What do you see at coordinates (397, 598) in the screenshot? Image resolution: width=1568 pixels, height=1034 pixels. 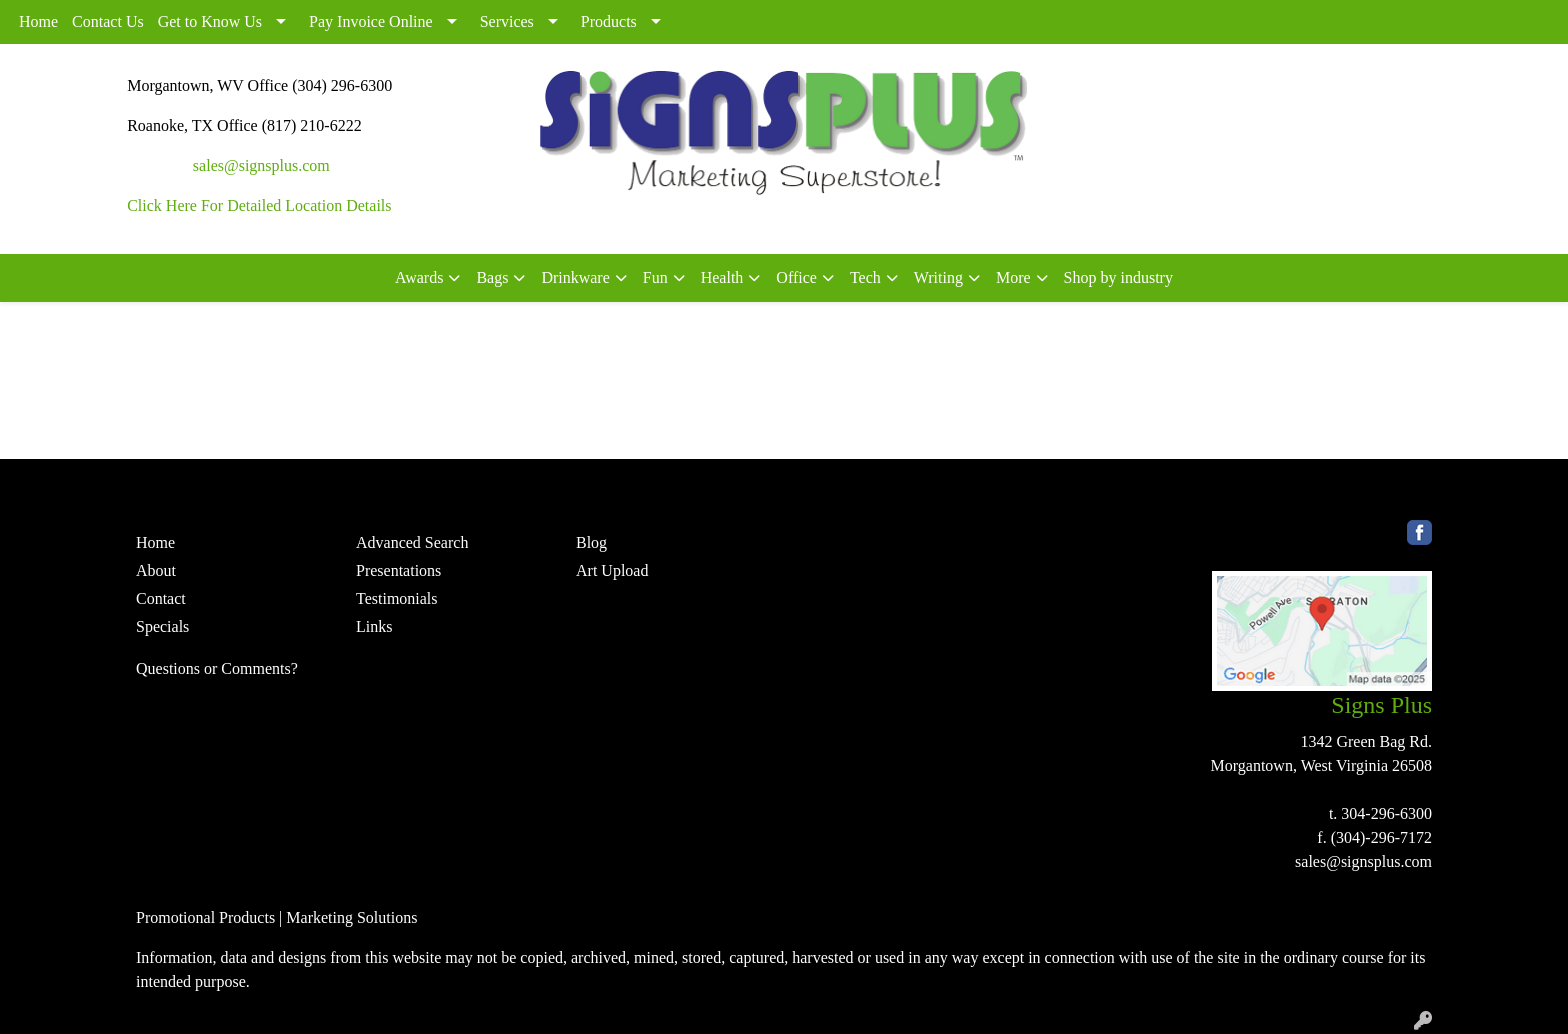 I see `Testimonials` at bounding box center [397, 598].